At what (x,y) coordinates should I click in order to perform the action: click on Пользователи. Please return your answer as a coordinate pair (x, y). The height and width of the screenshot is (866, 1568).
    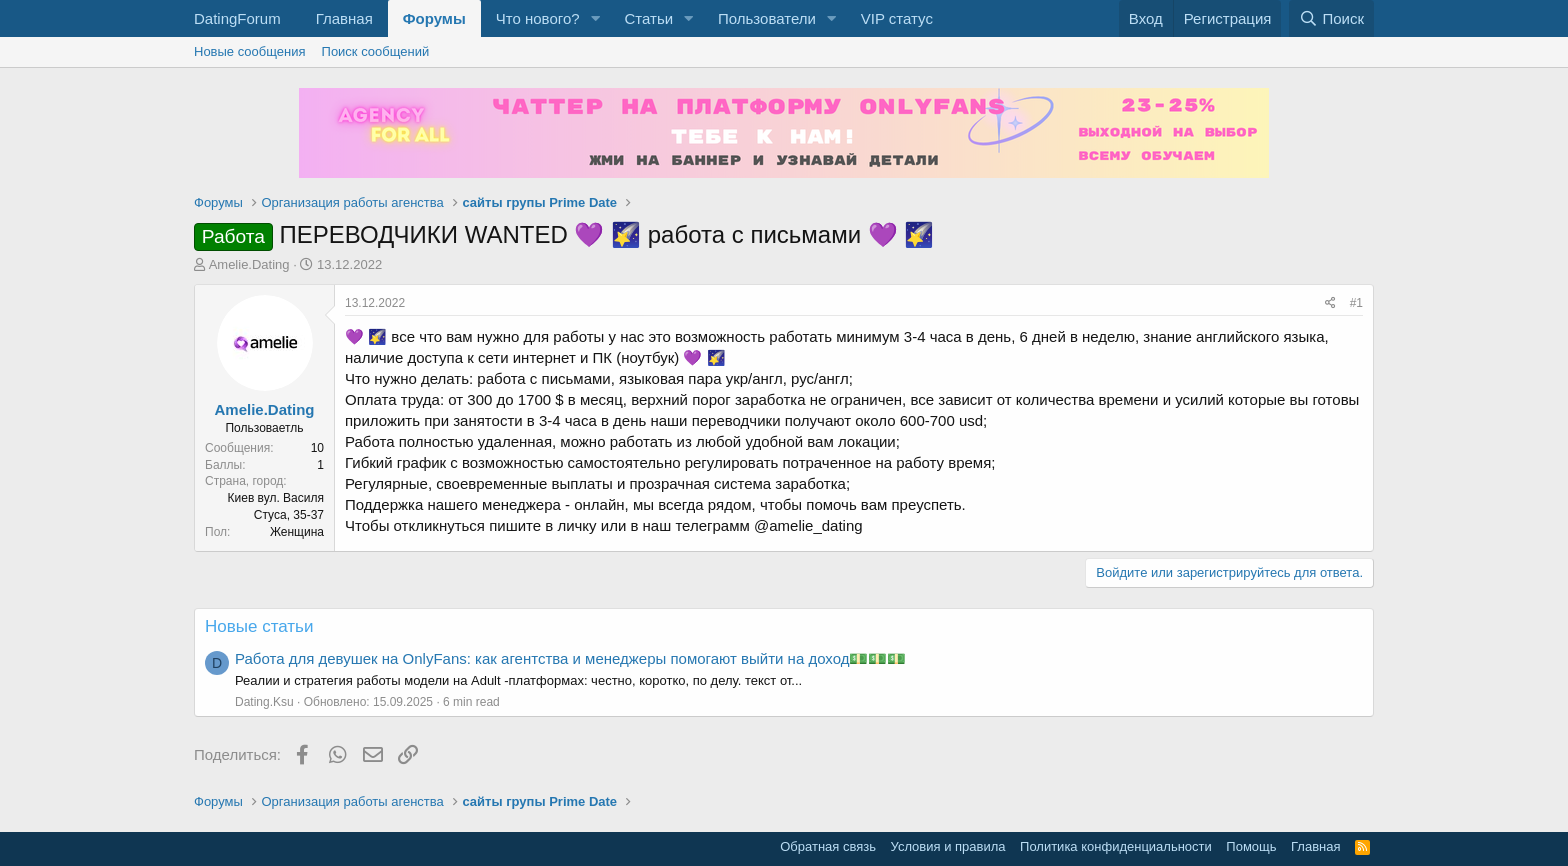
    Looking at the image, I should click on (767, 18).